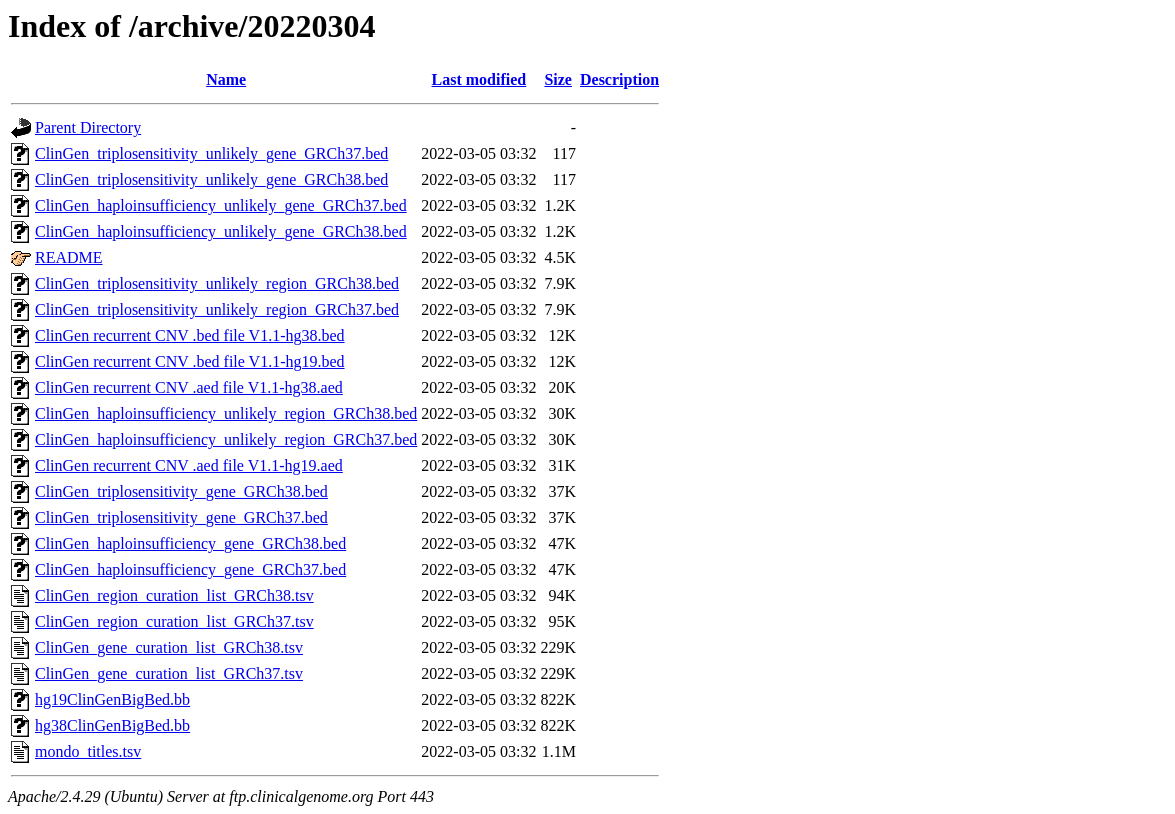  Describe the element at coordinates (190, 361) in the screenshot. I see `ClinGen recurrent CNV .bed file V1.1-hg19.bed` at that location.